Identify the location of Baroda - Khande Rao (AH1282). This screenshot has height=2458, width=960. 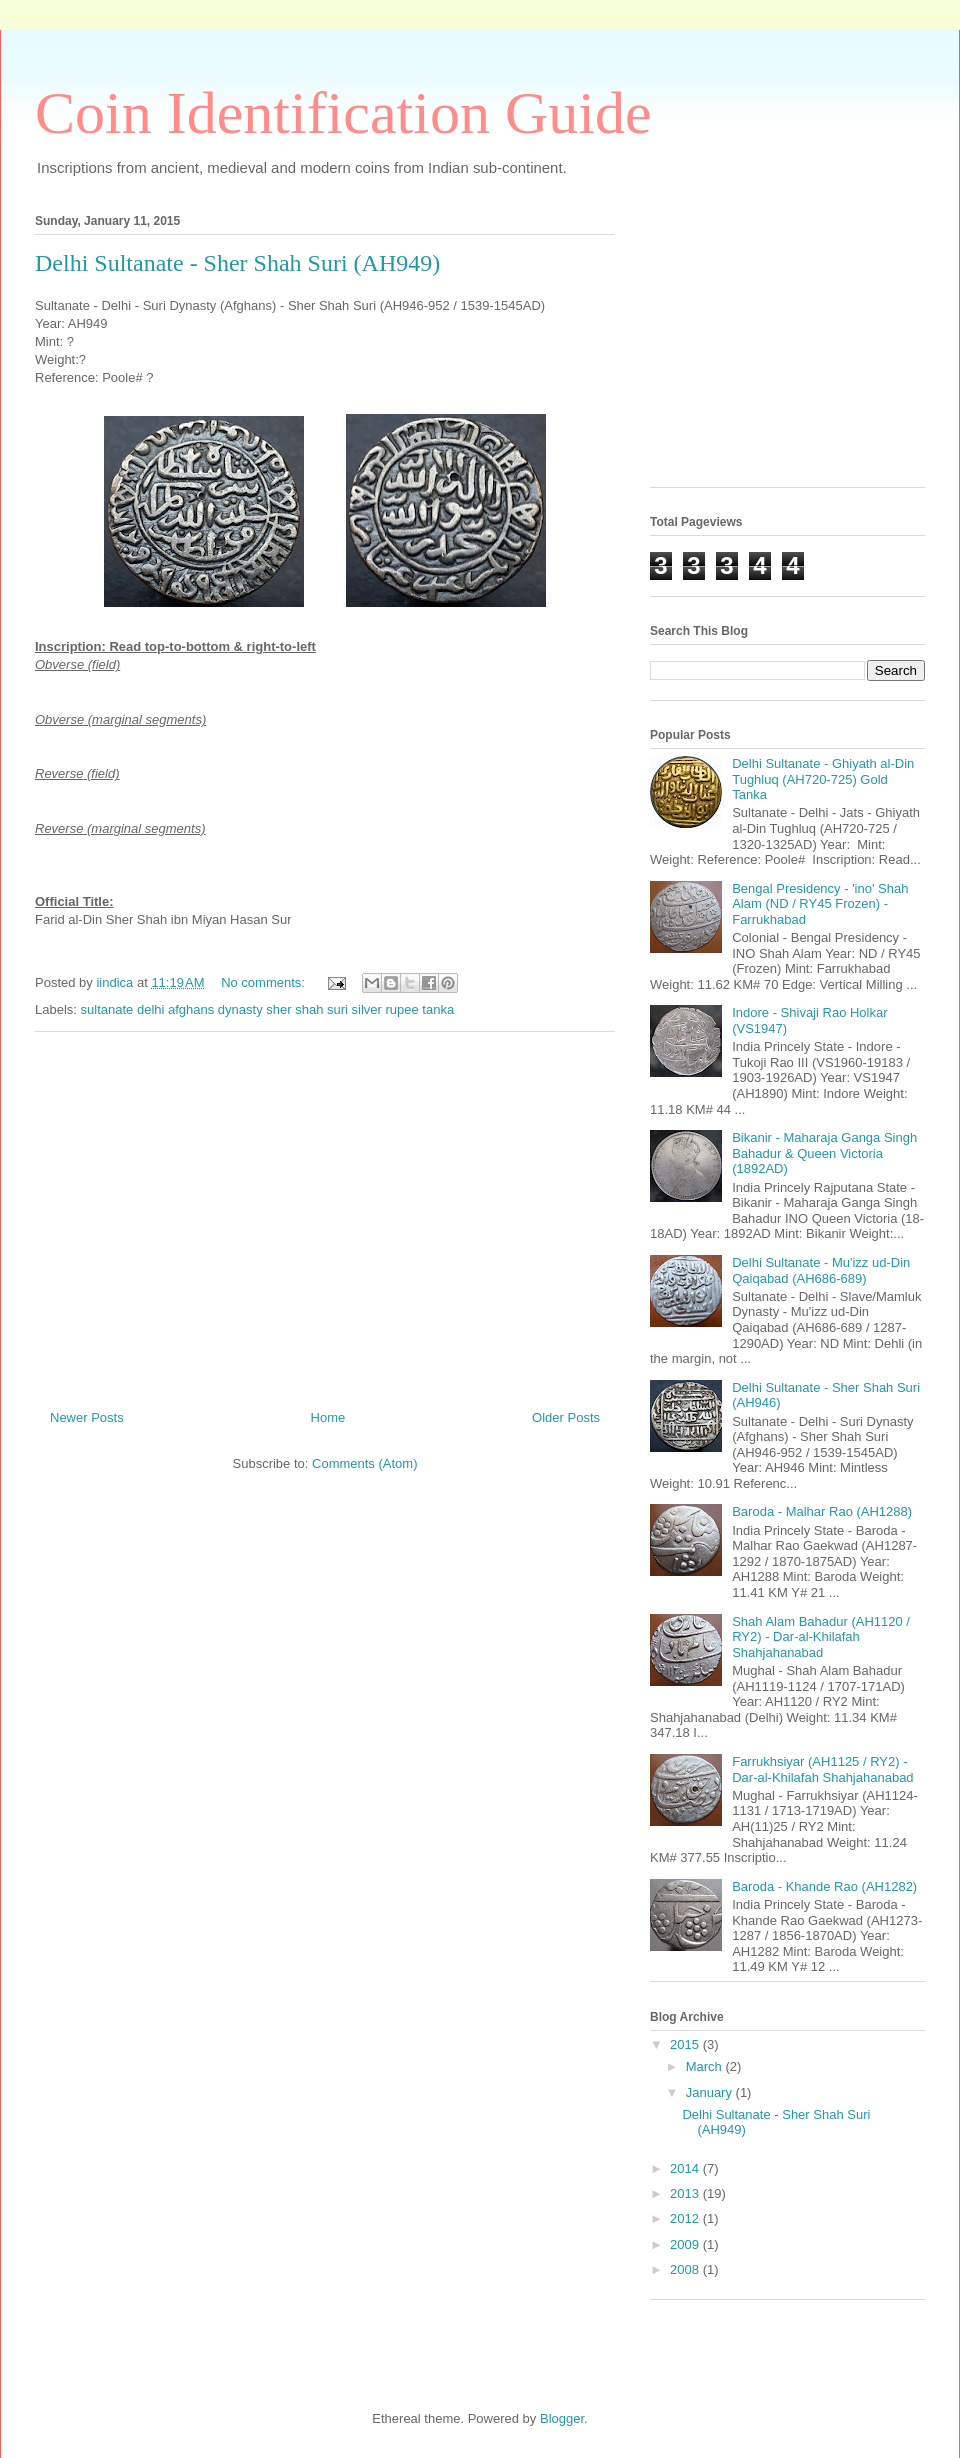
(824, 1886).